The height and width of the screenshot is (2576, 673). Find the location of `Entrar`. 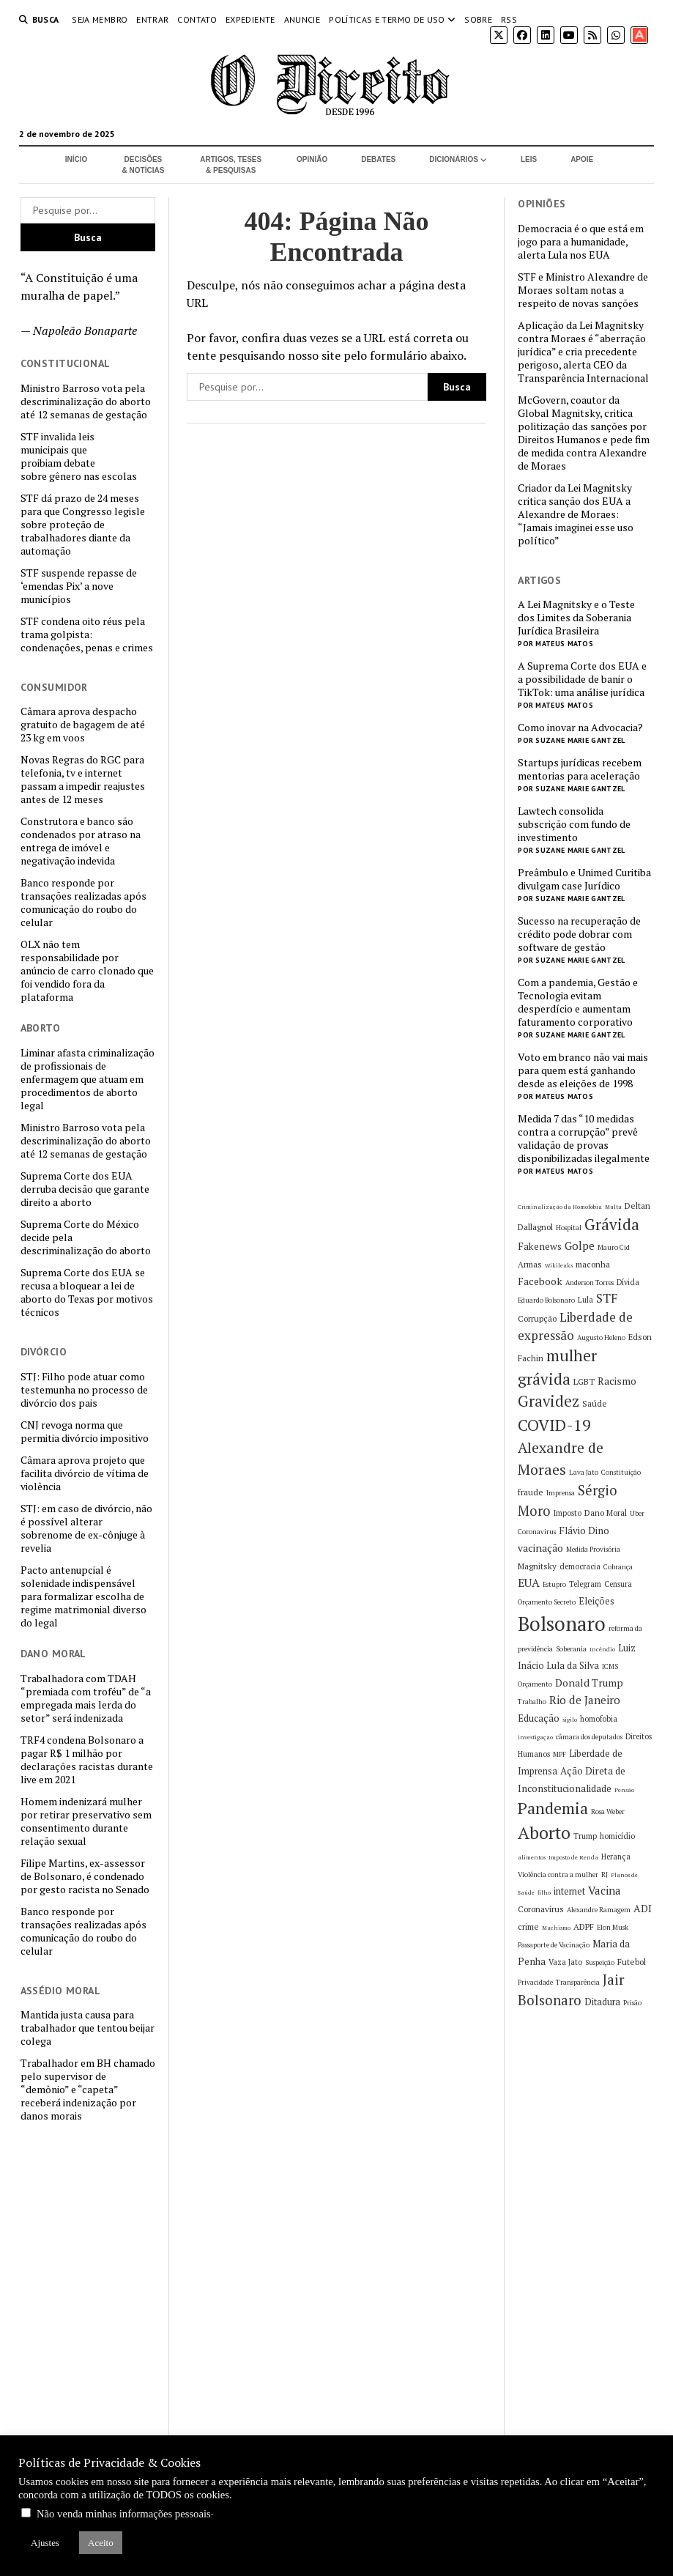

Entrar is located at coordinates (152, 19).